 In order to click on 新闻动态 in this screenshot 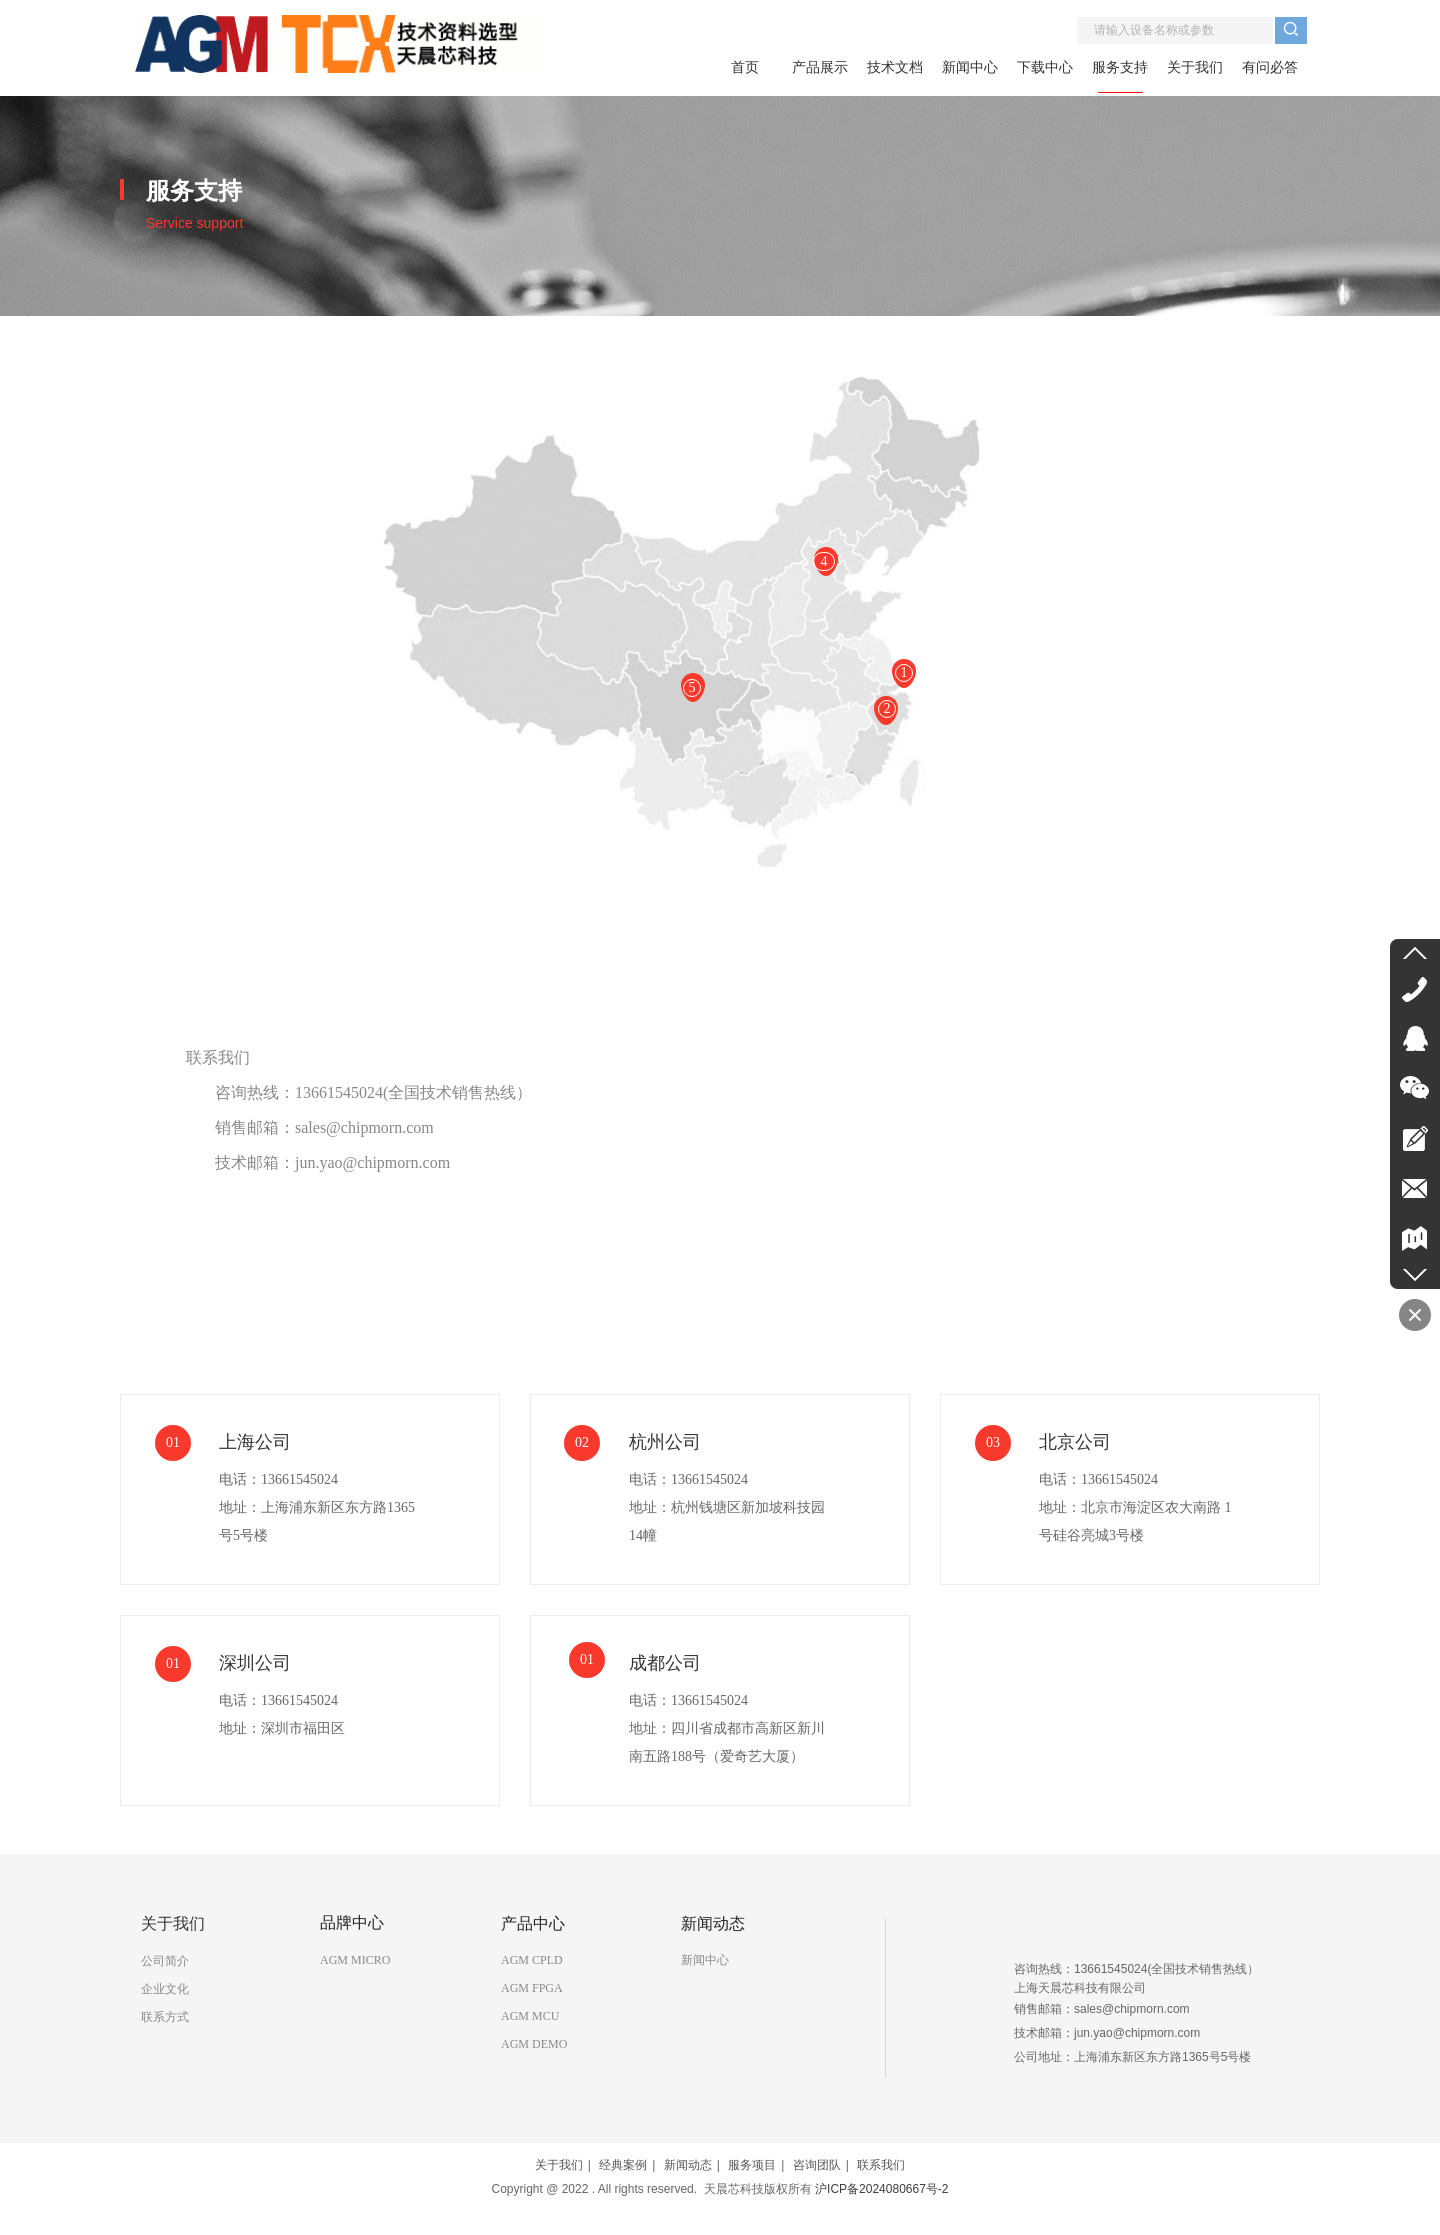, I will do `click(688, 2165)`.